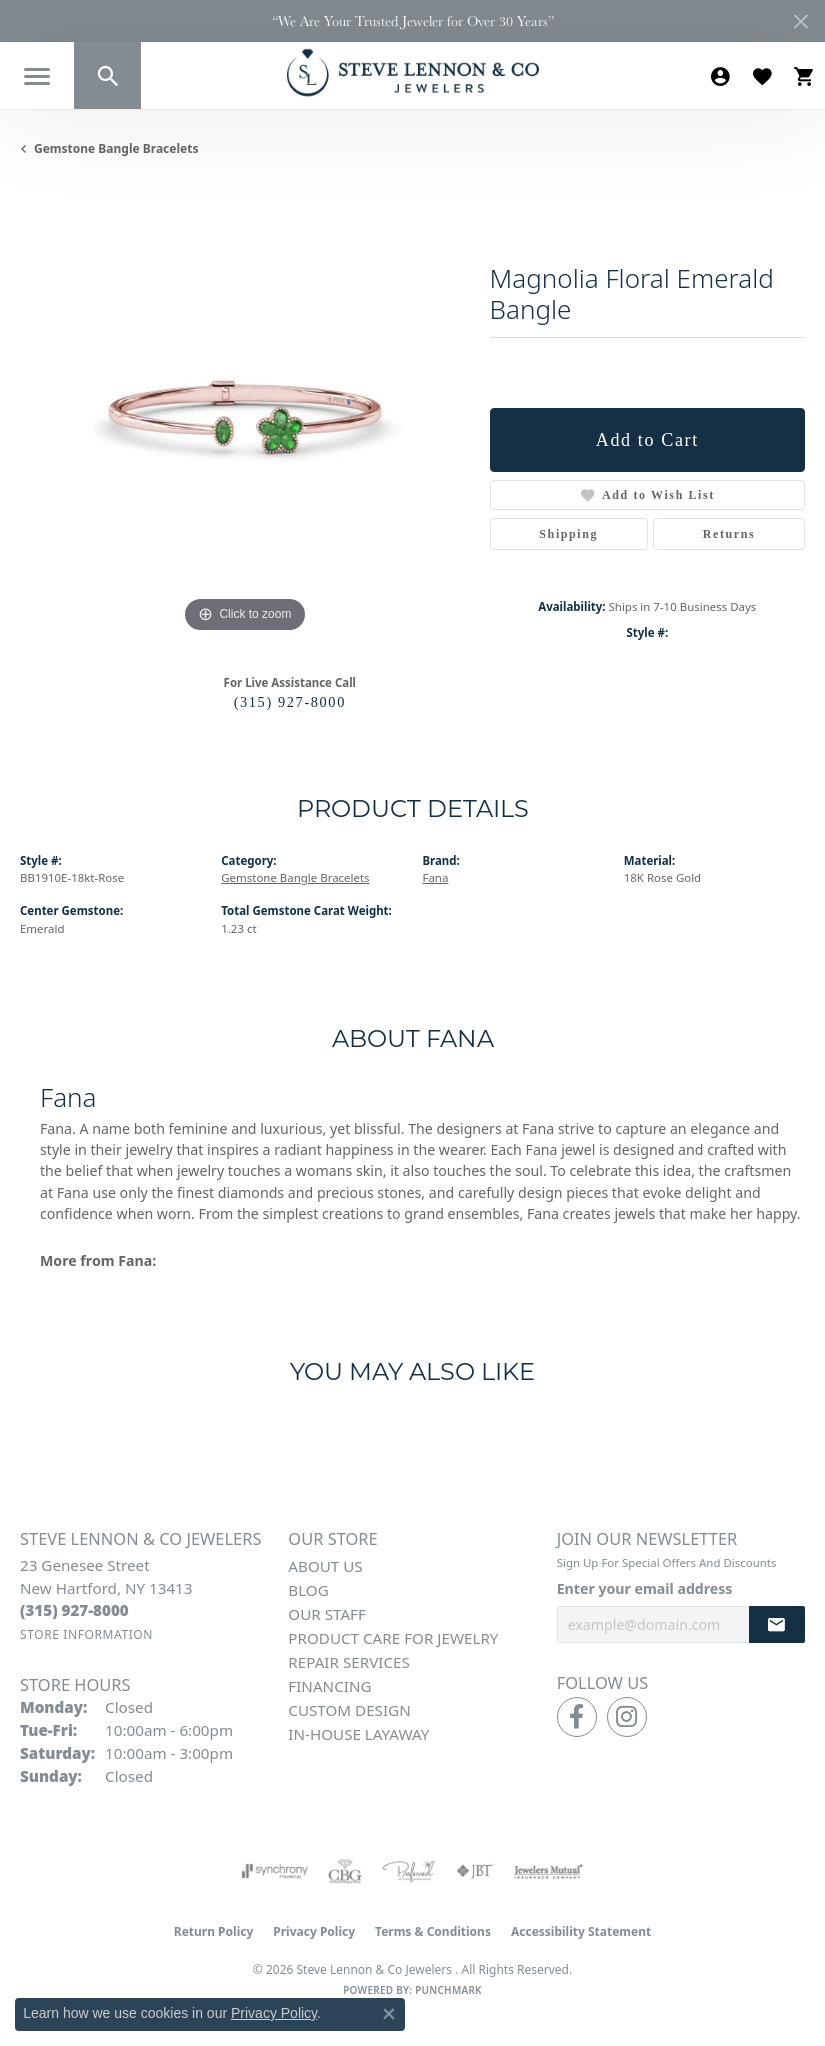 The width and height of the screenshot is (825, 2046). Describe the element at coordinates (308, 1590) in the screenshot. I see `Blog` at that location.